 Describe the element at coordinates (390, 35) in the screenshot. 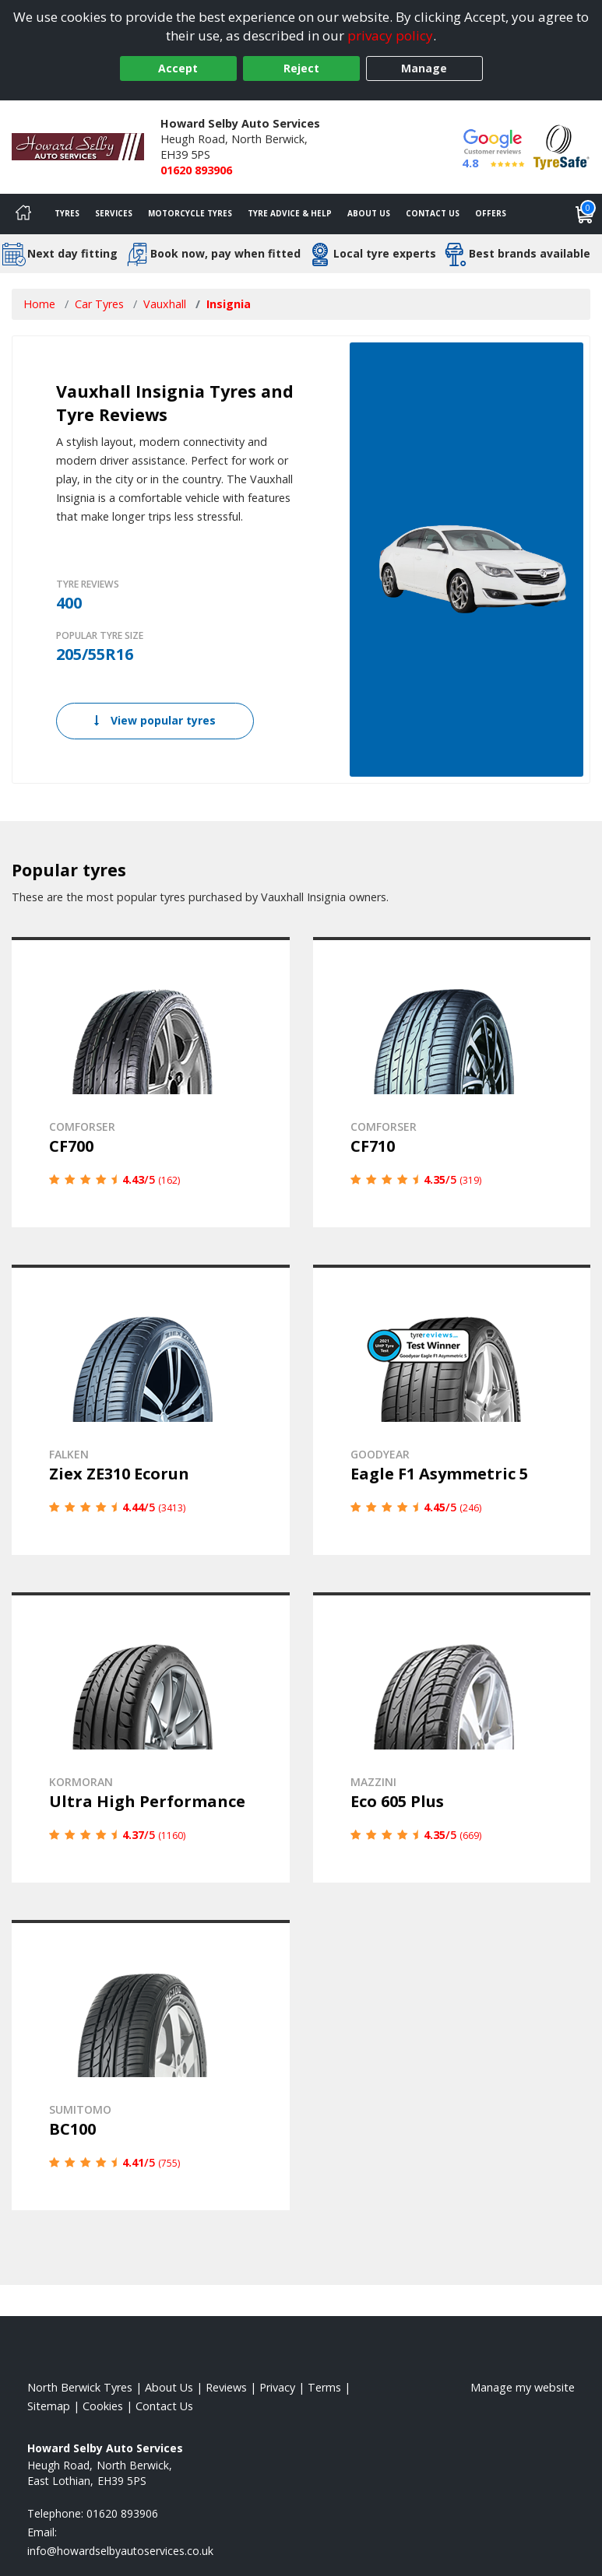

I see `privacy policy` at that location.